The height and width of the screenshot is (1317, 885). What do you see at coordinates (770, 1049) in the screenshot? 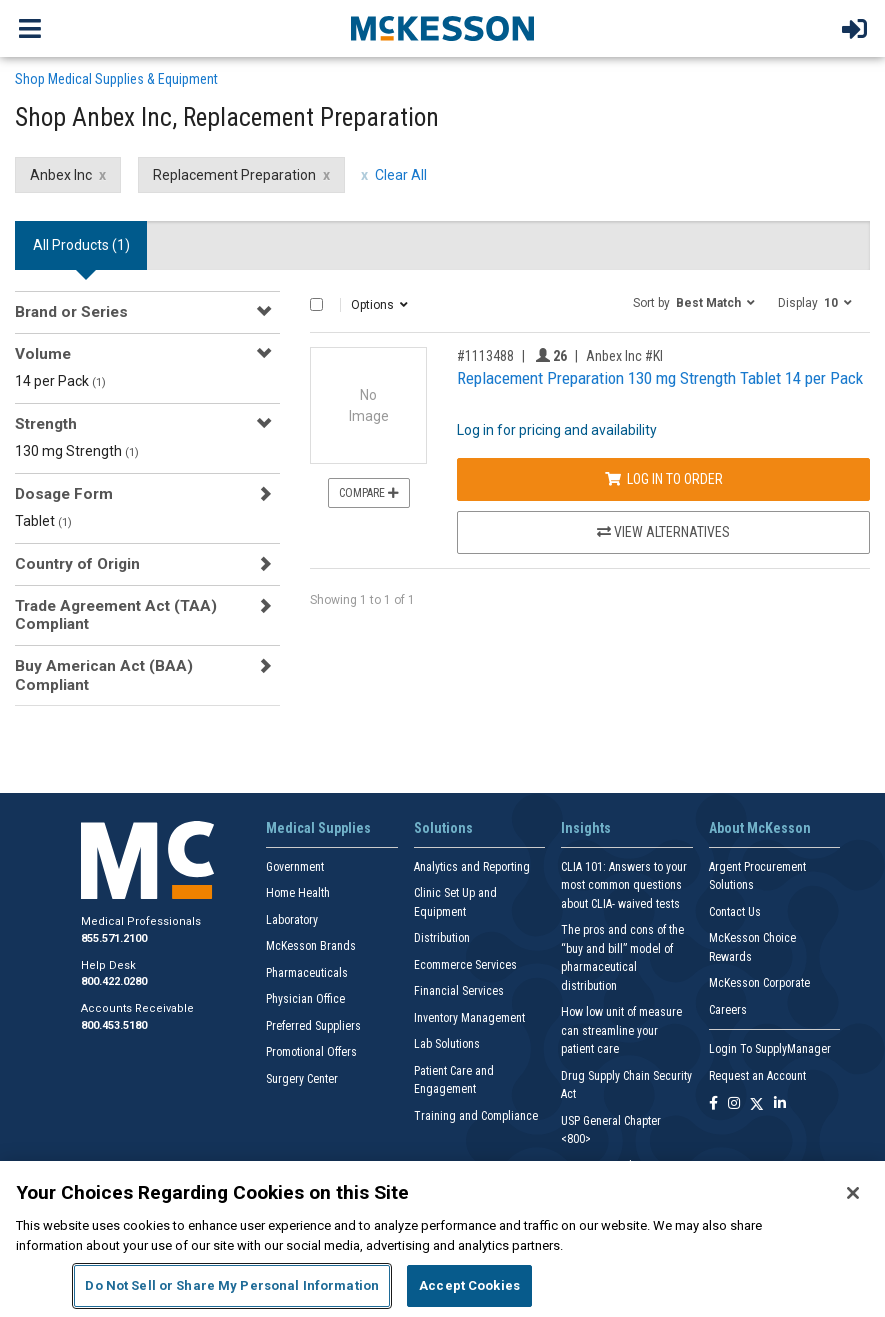
I see `Login To SupplyManager` at bounding box center [770, 1049].